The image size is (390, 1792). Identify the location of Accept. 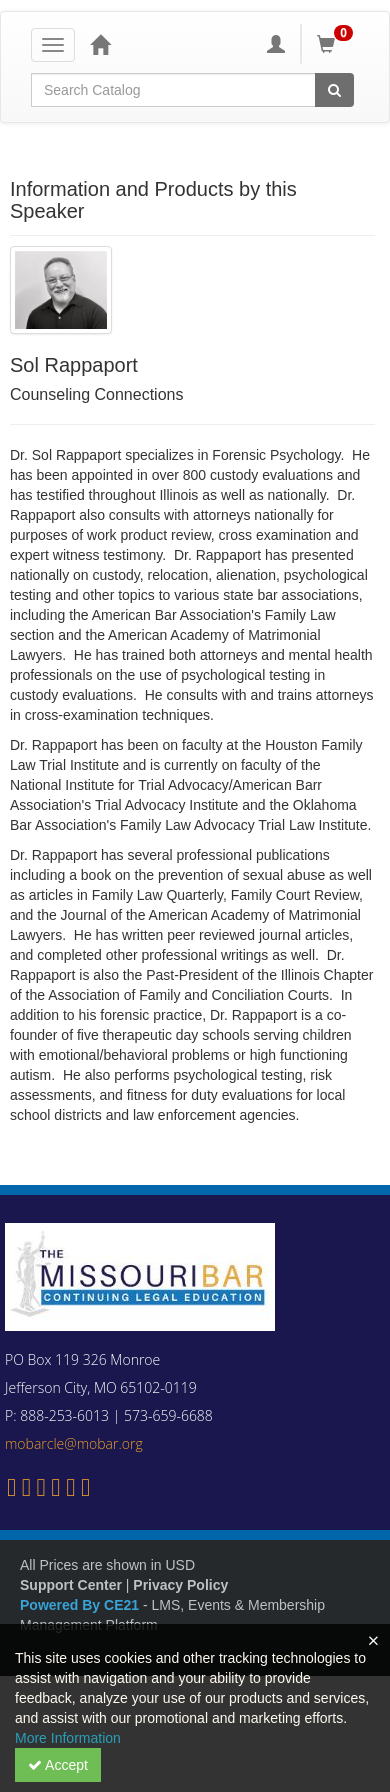
(58, 1765).